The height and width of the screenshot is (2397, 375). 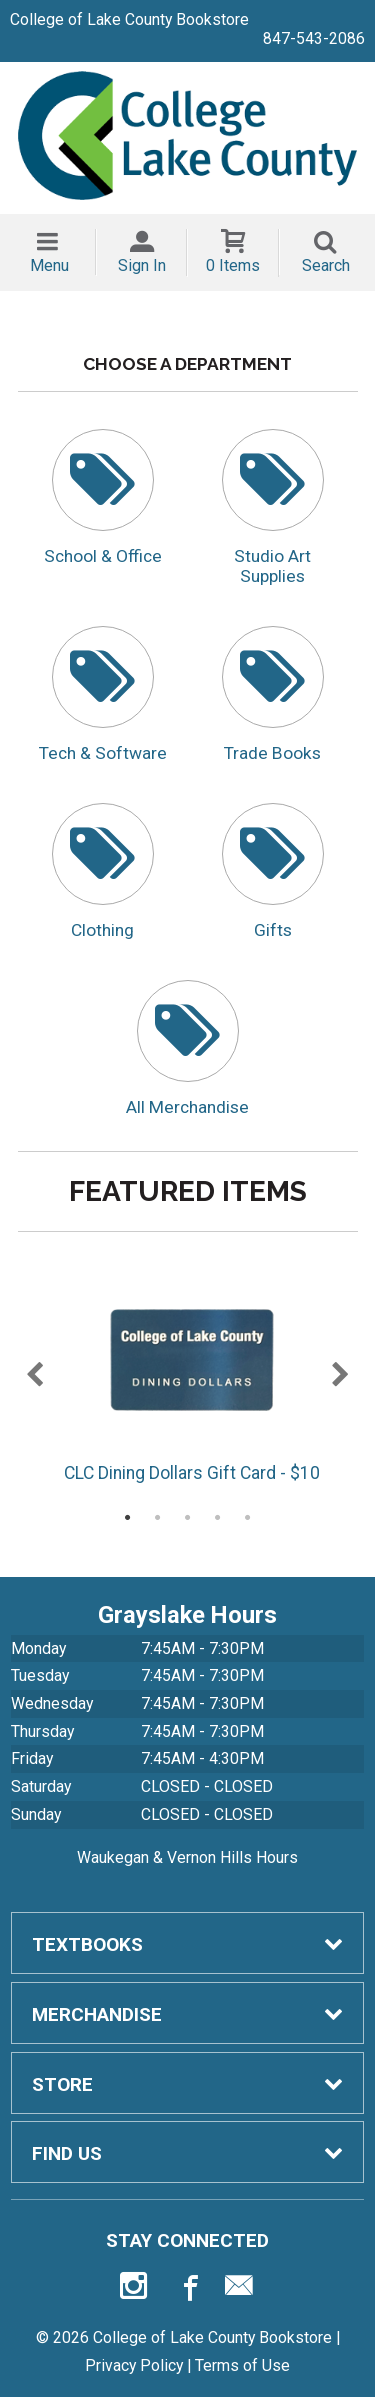 What do you see at coordinates (103, 556) in the screenshot?
I see `School & Office` at bounding box center [103, 556].